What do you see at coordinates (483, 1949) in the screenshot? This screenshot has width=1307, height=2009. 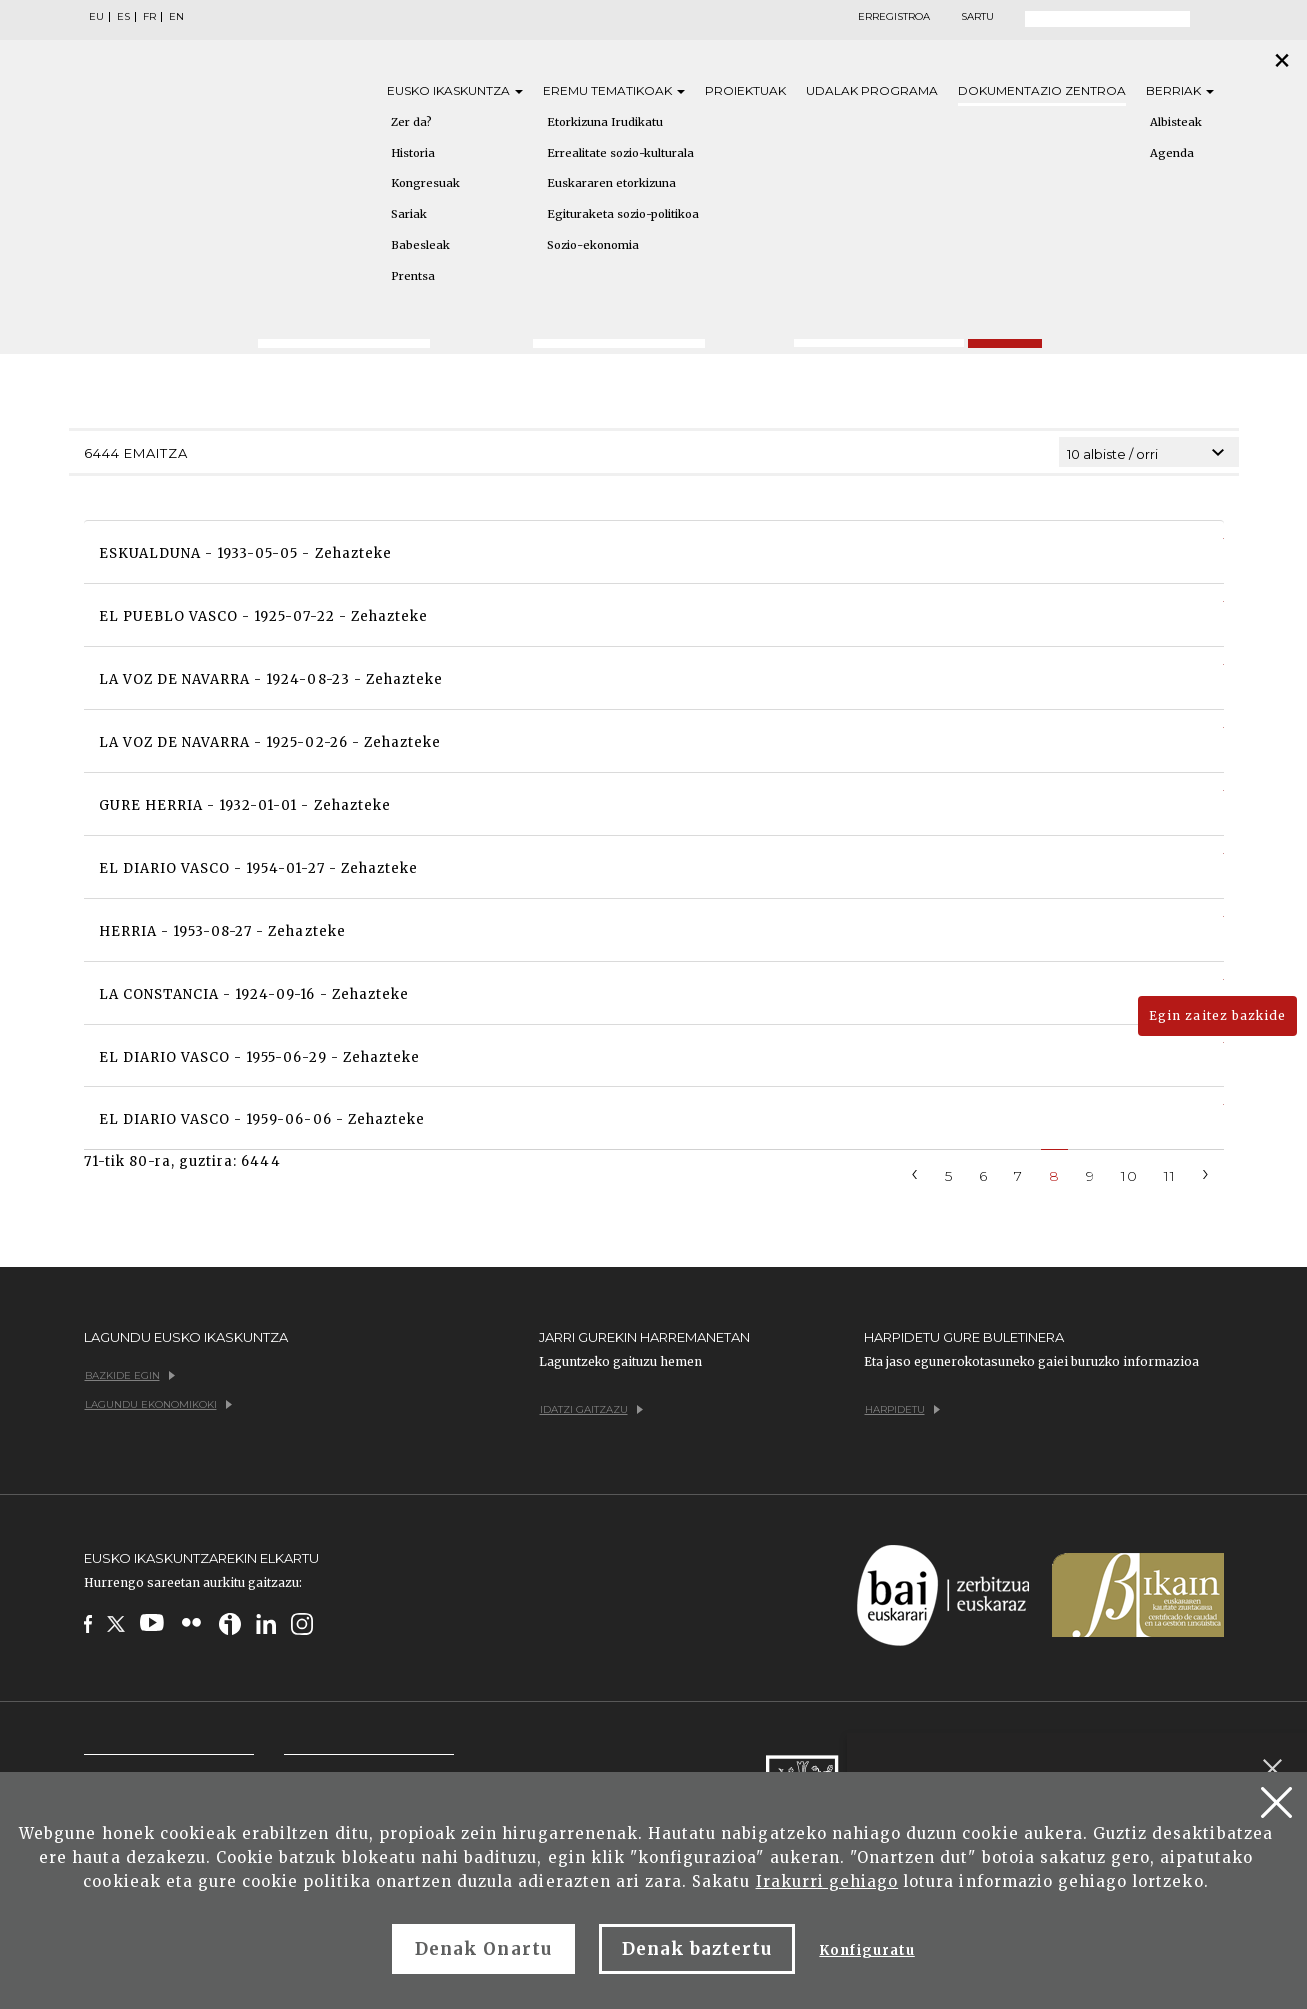 I see `Denak Onartu` at bounding box center [483, 1949].